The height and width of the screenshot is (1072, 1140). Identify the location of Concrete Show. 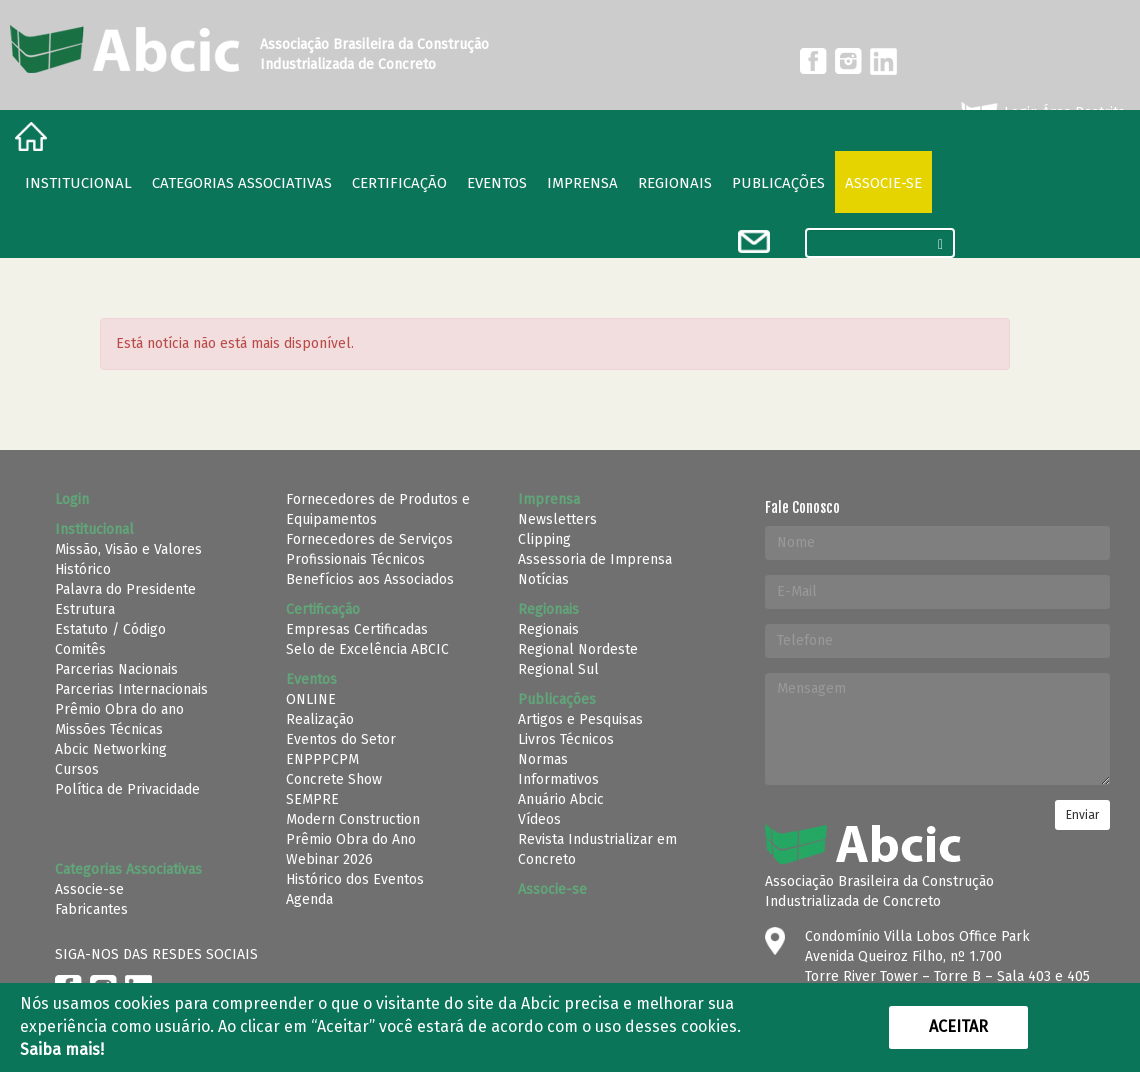
(334, 779).